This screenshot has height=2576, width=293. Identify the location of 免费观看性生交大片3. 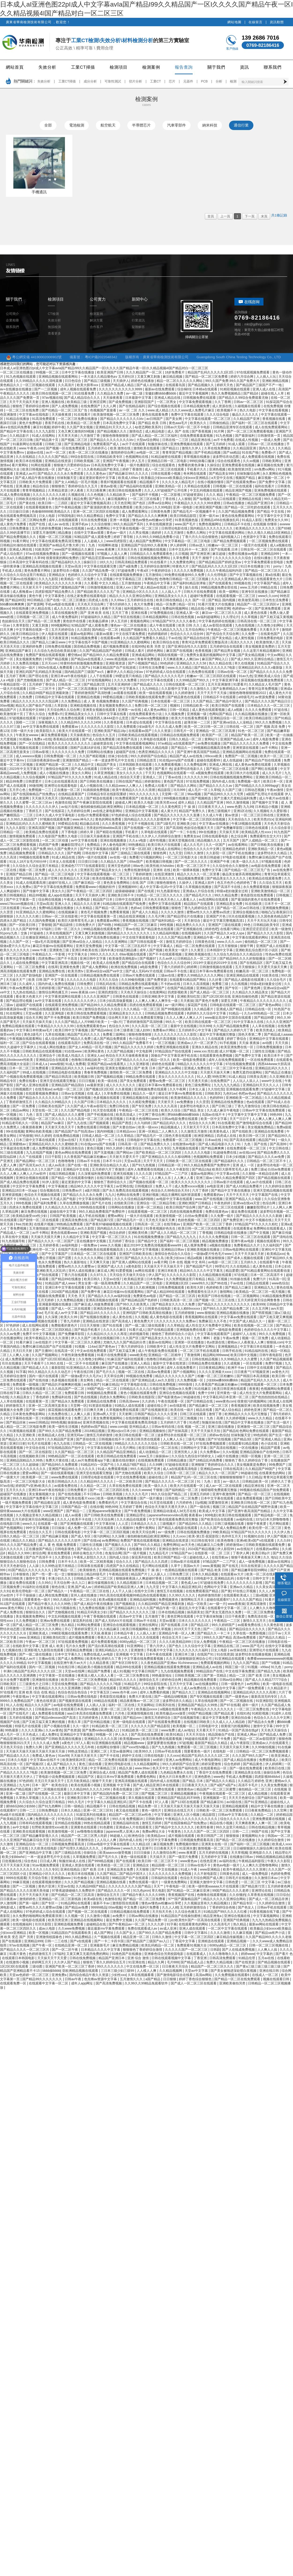
(266, 836).